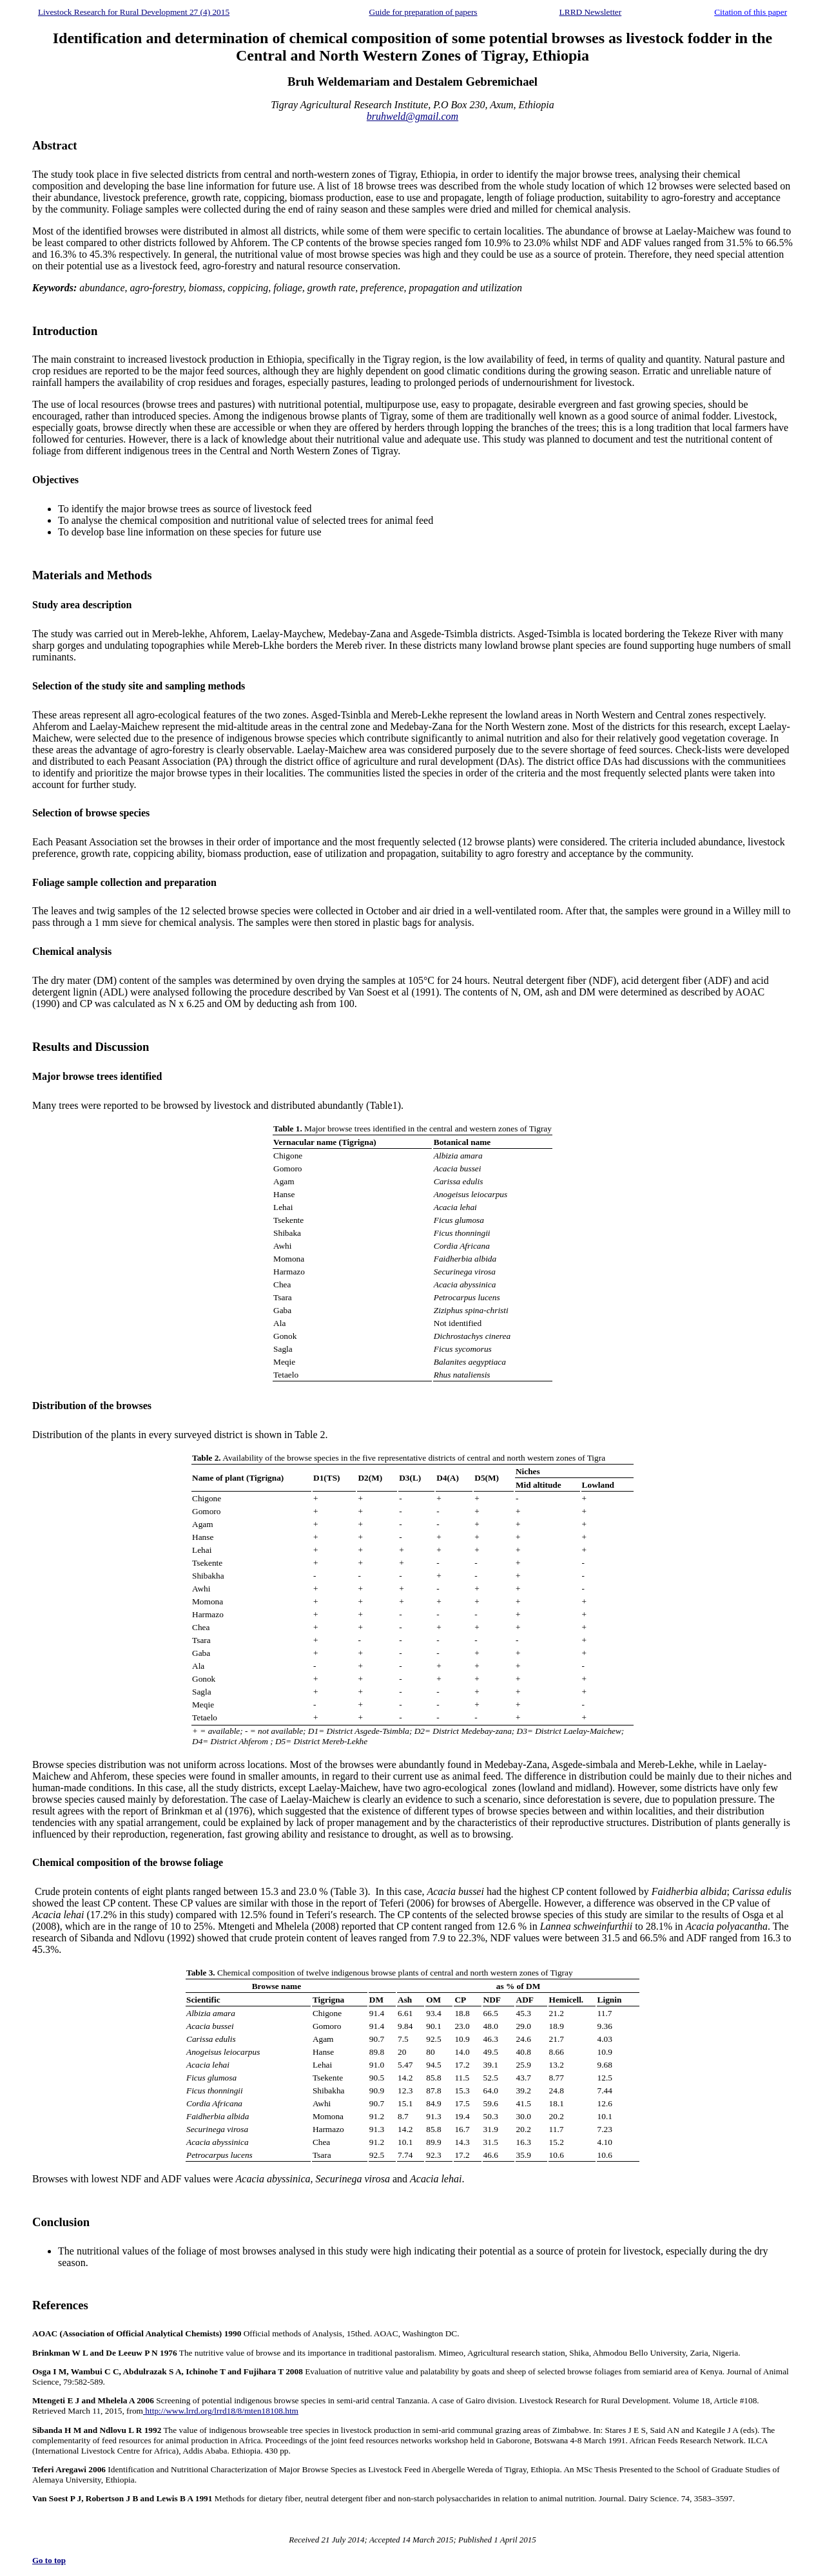 This screenshot has height=2576, width=825. What do you see at coordinates (412, 116) in the screenshot?
I see `bruhweld@gmail.com` at bounding box center [412, 116].